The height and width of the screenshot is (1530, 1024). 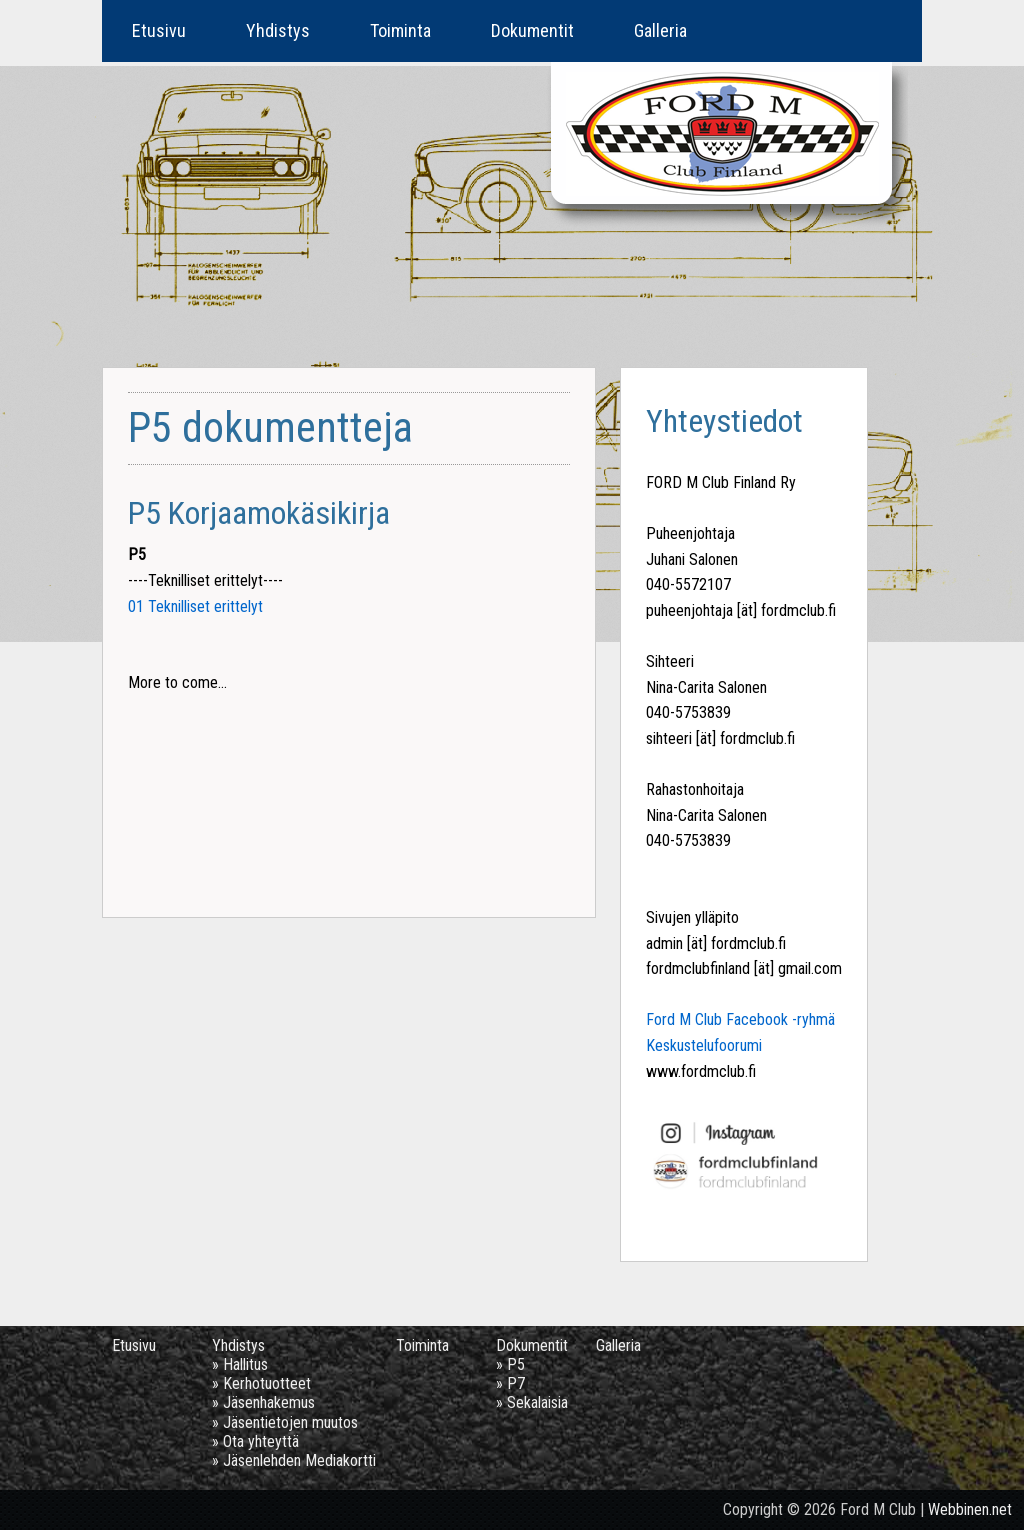 I want to click on » Kerhotuotteet, so click(x=261, y=1383).